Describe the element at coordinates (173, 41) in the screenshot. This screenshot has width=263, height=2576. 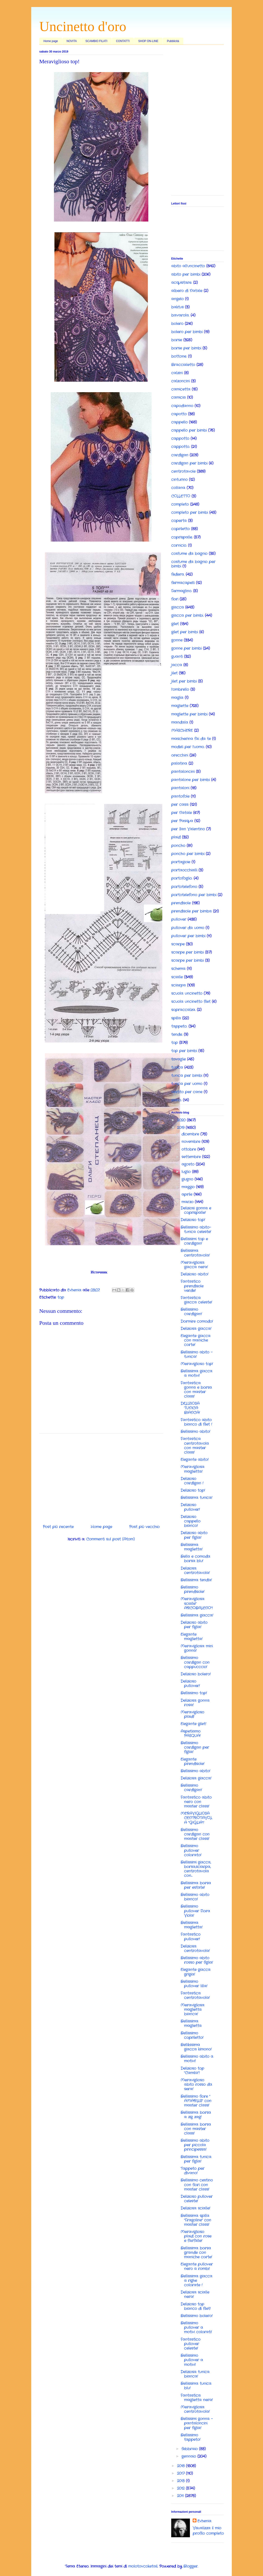
I see `Pubblicità` at that location.